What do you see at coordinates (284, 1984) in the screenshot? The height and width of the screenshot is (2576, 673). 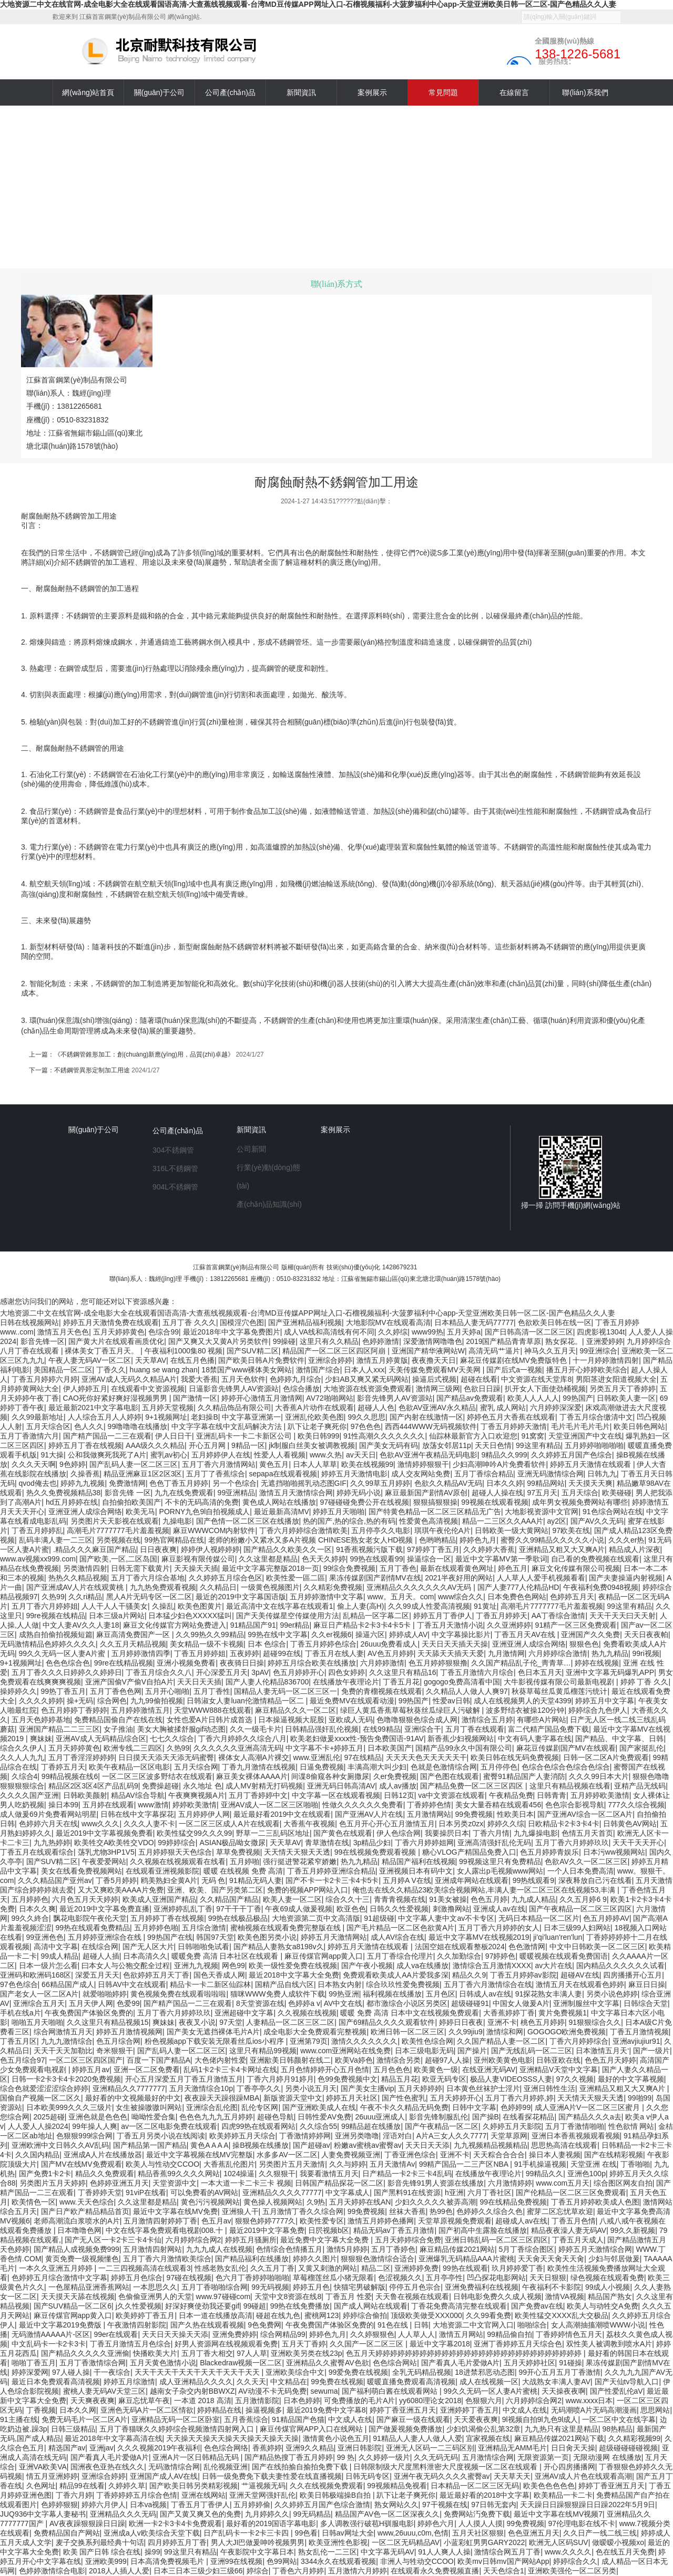 I see `国精产品自线六区` at bounding box center [284, 1984].